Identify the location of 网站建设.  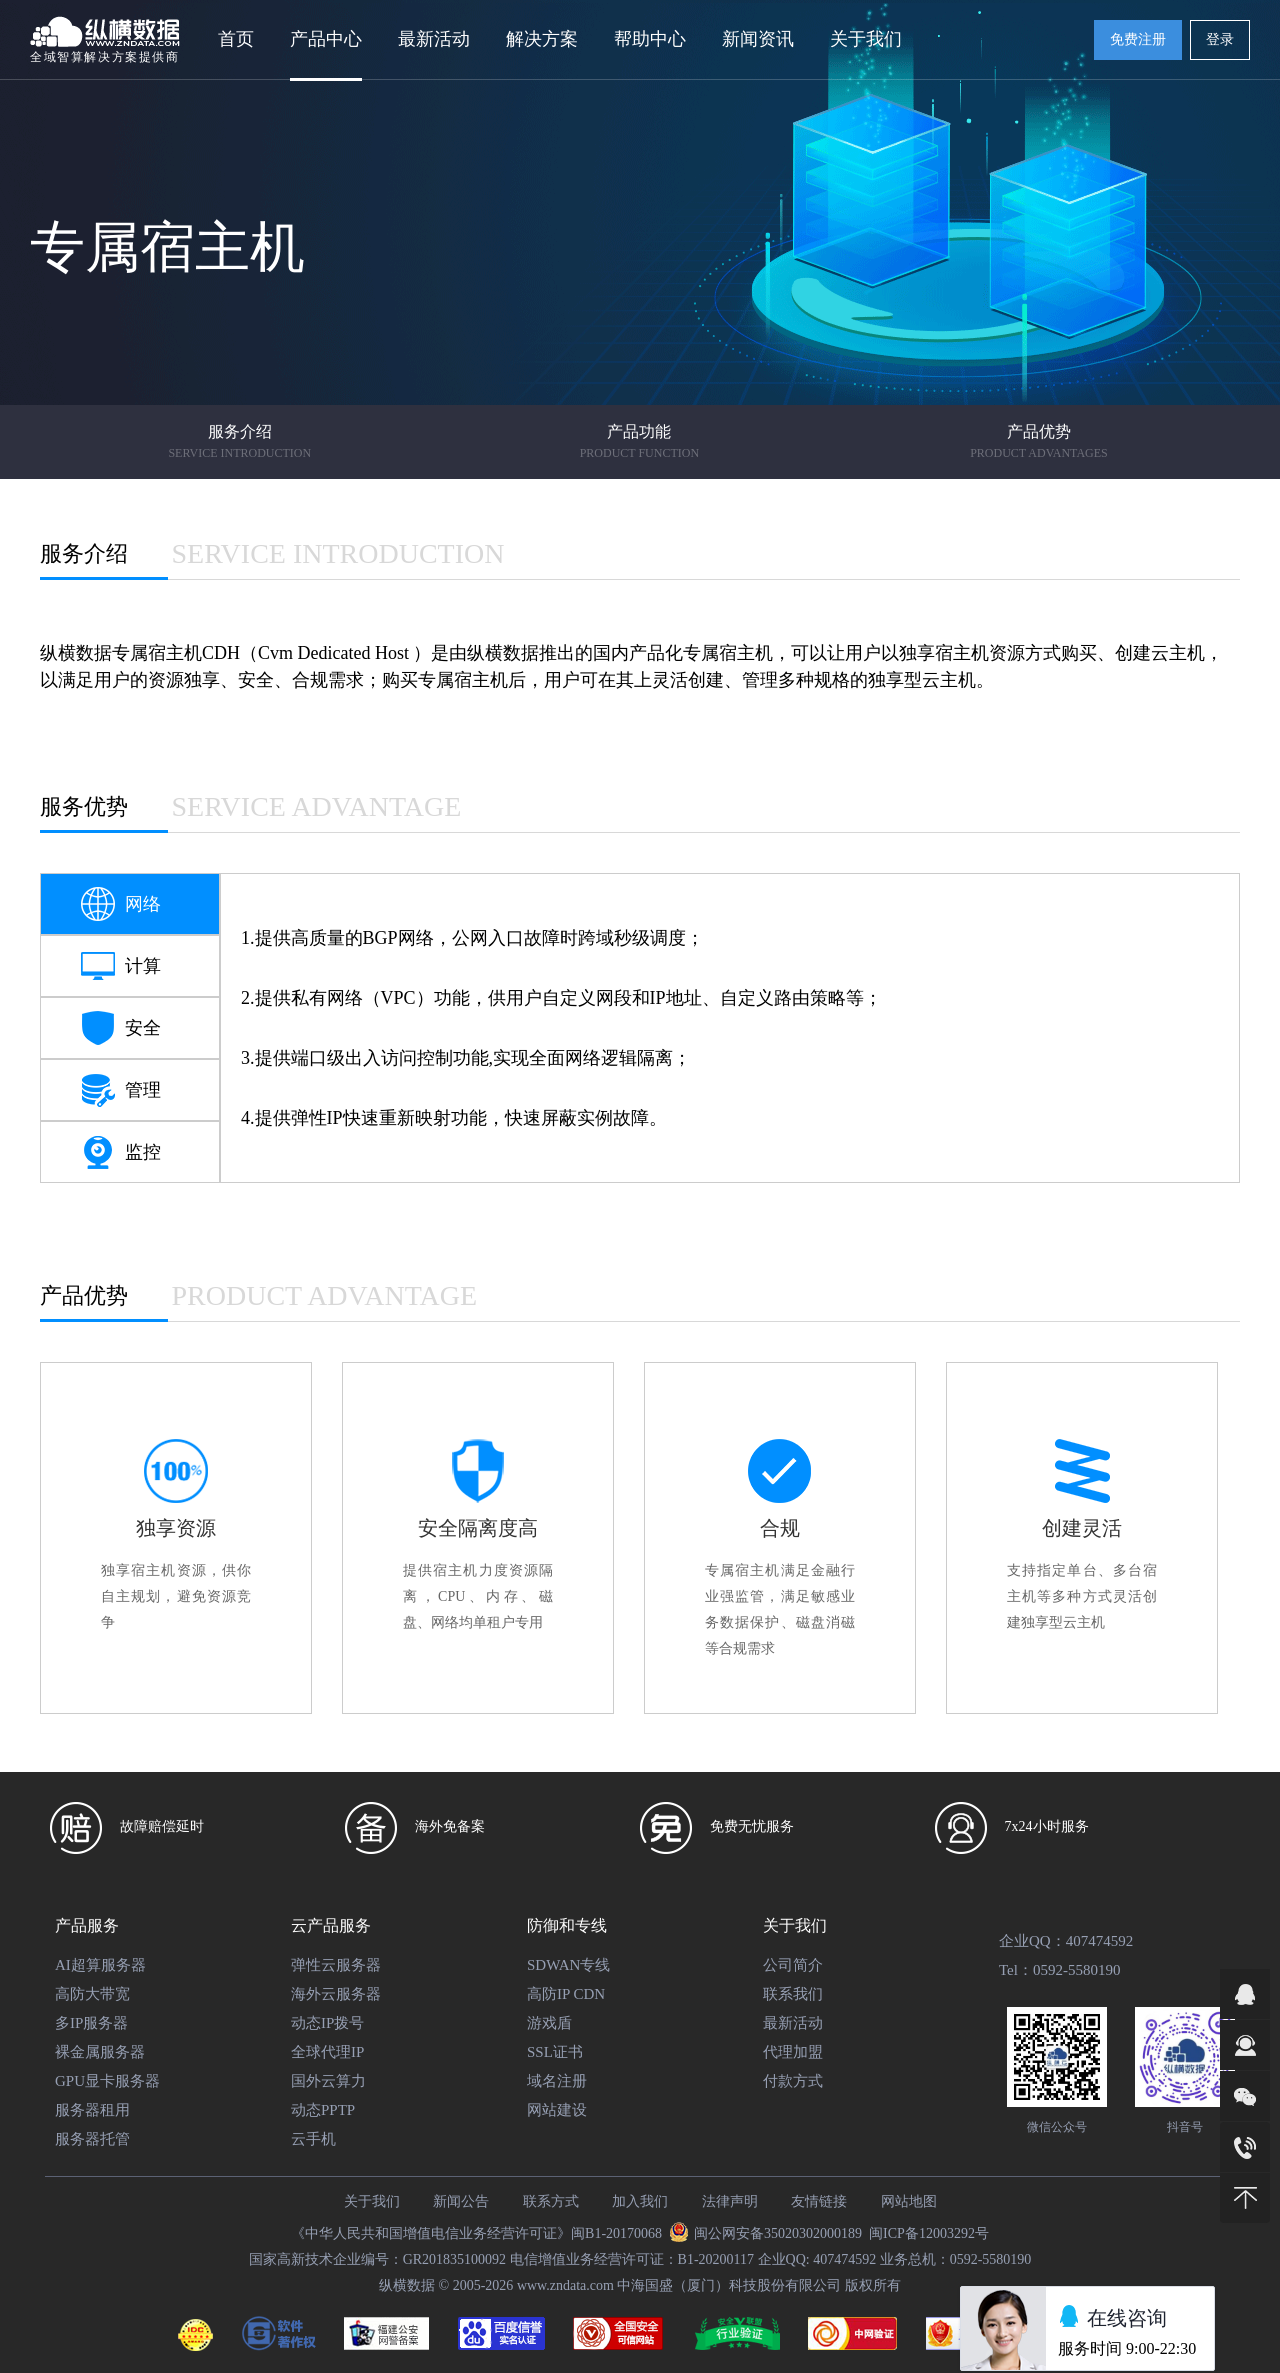
(557, 2110).